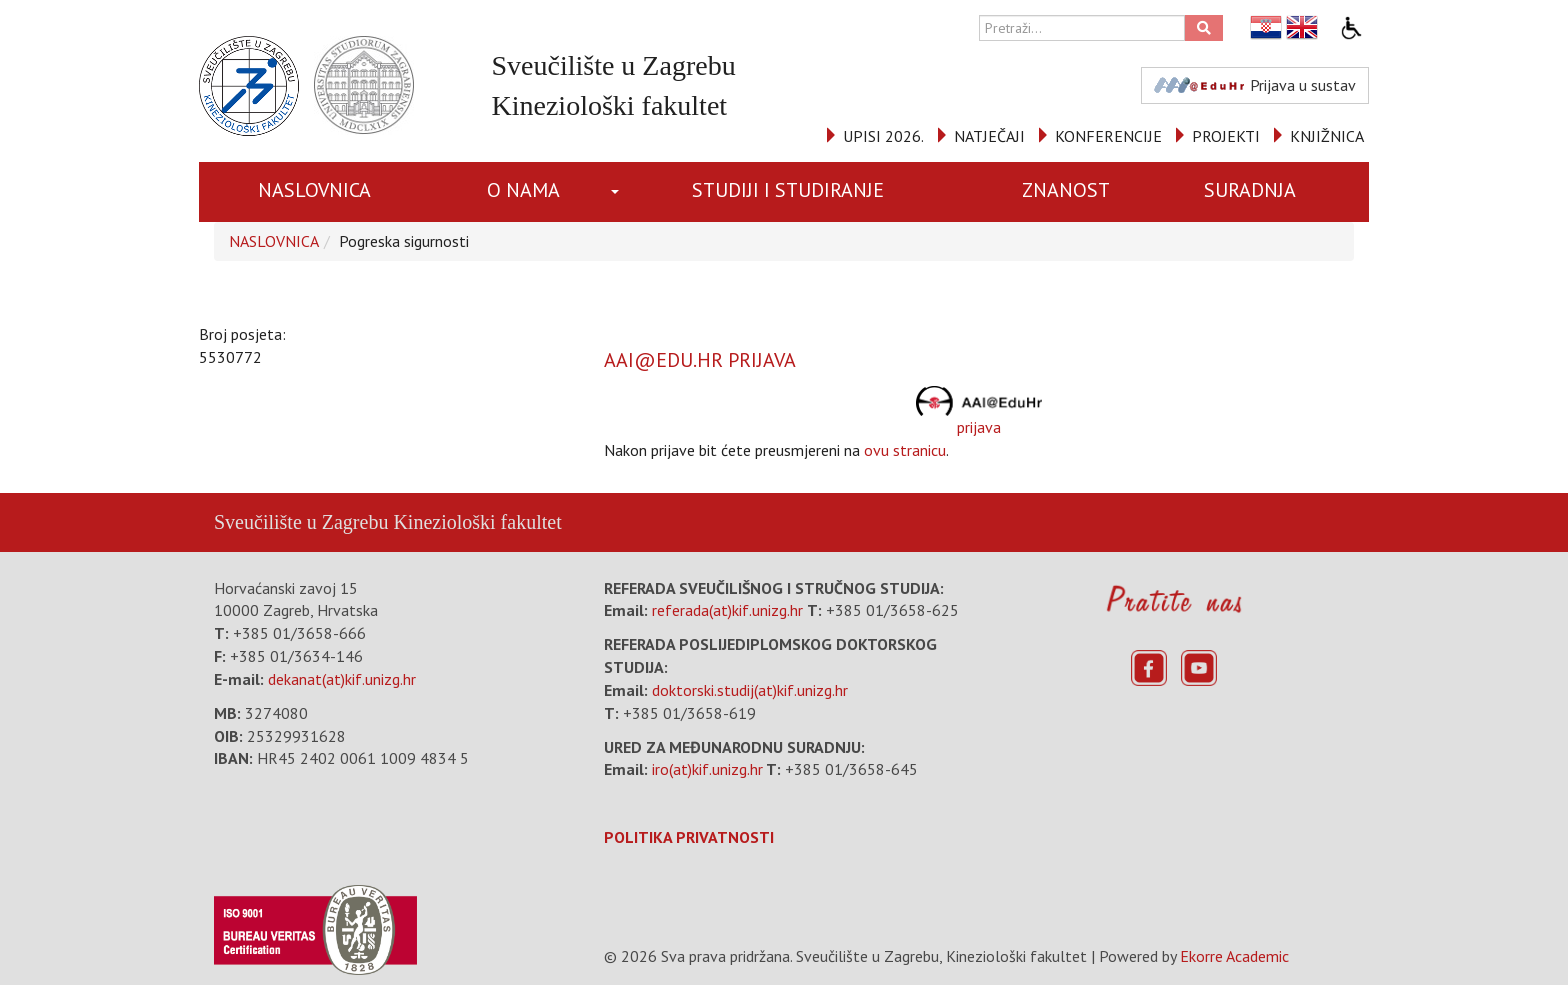 The width and height of the screenshot is (1568, 985). I want to click on Kineziološki fakultet, so click(477, 522).